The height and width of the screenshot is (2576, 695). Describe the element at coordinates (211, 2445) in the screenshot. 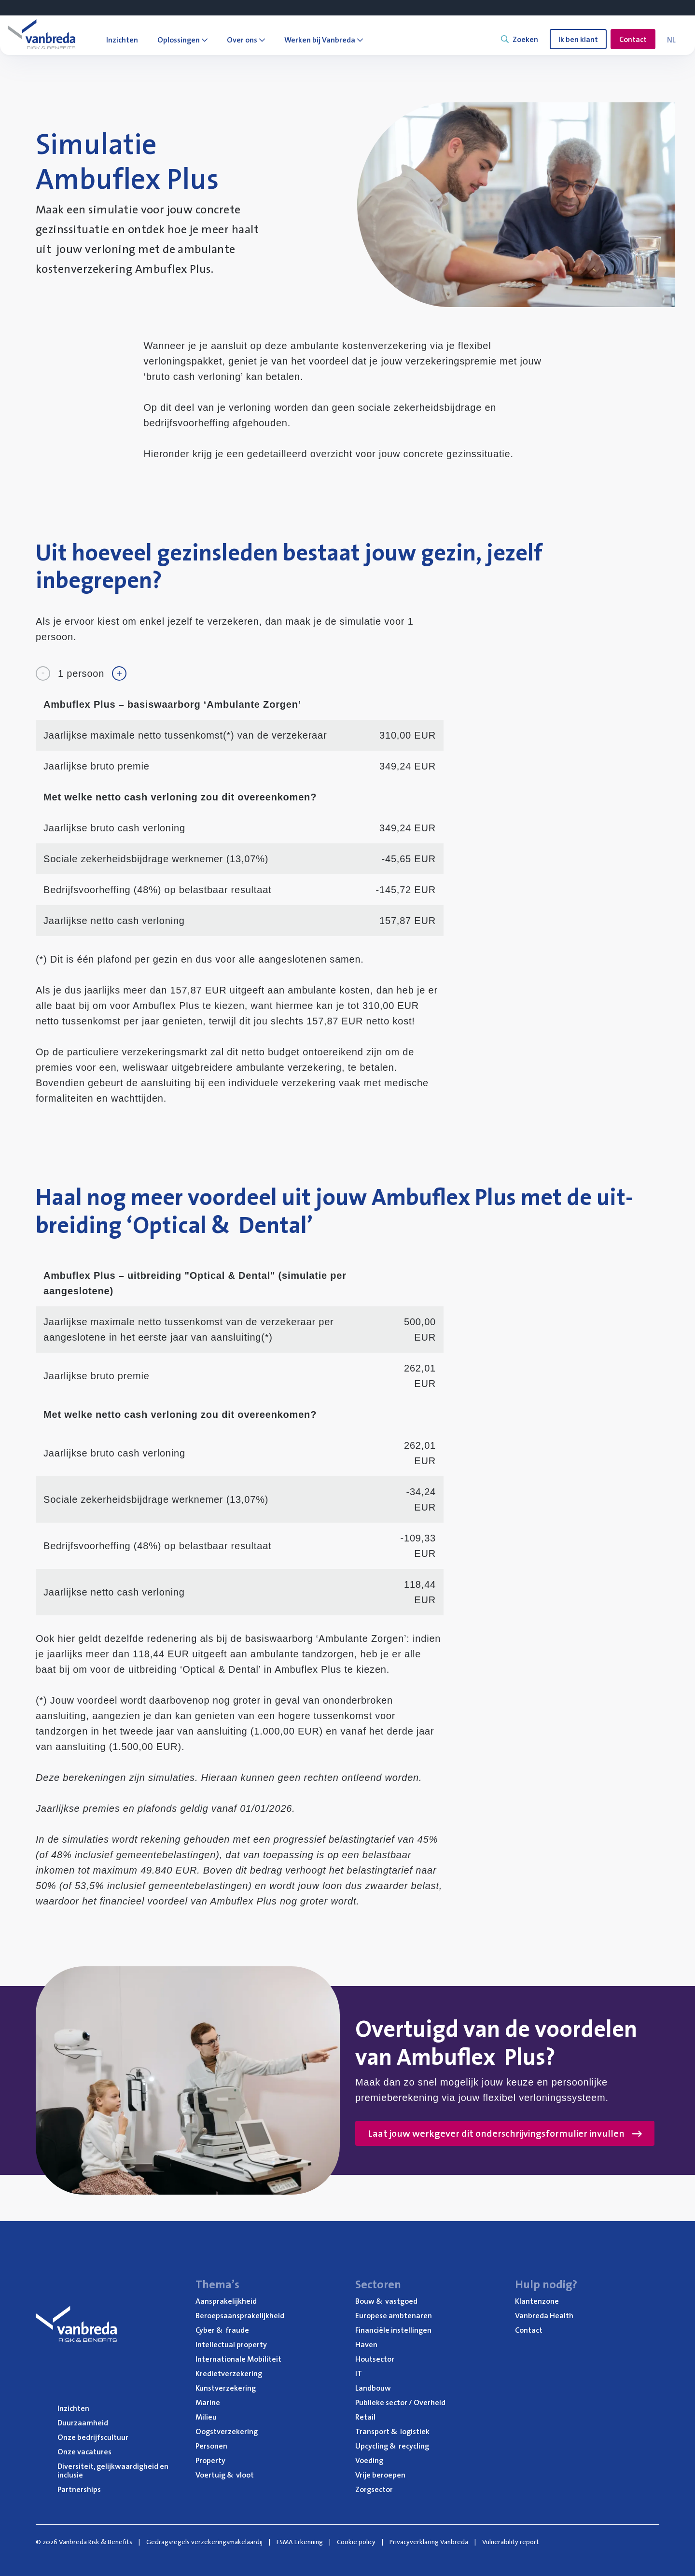

I see `Per­so­nen` at that location.